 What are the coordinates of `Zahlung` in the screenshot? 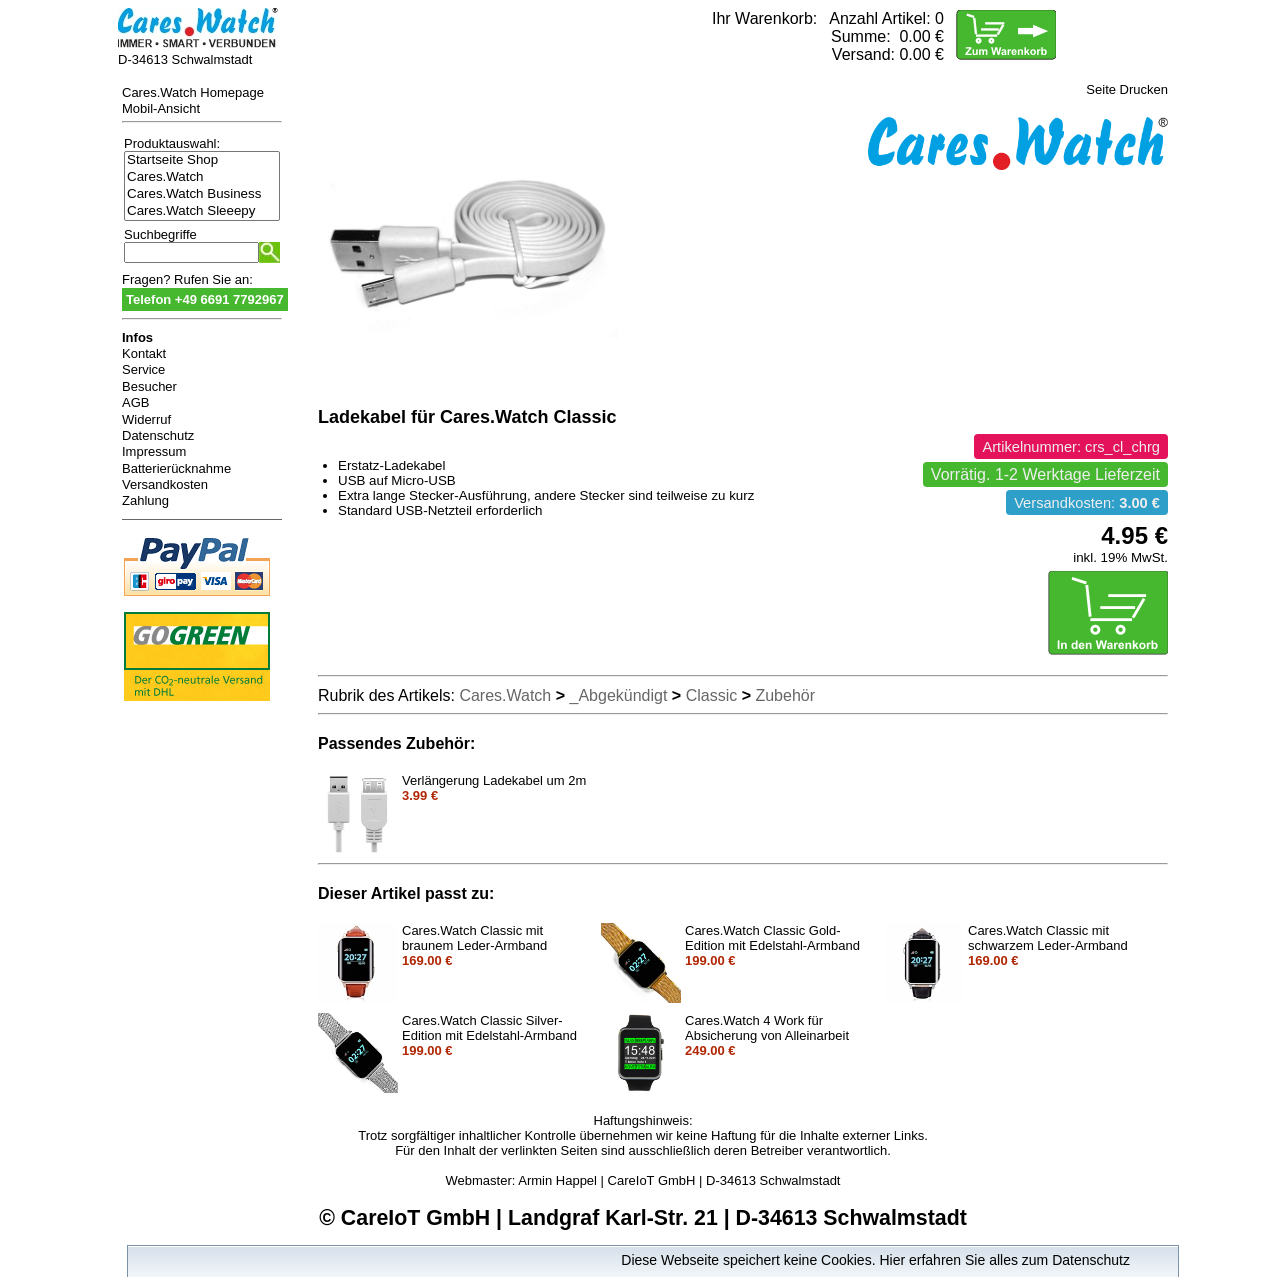 It's located at (145, 500).